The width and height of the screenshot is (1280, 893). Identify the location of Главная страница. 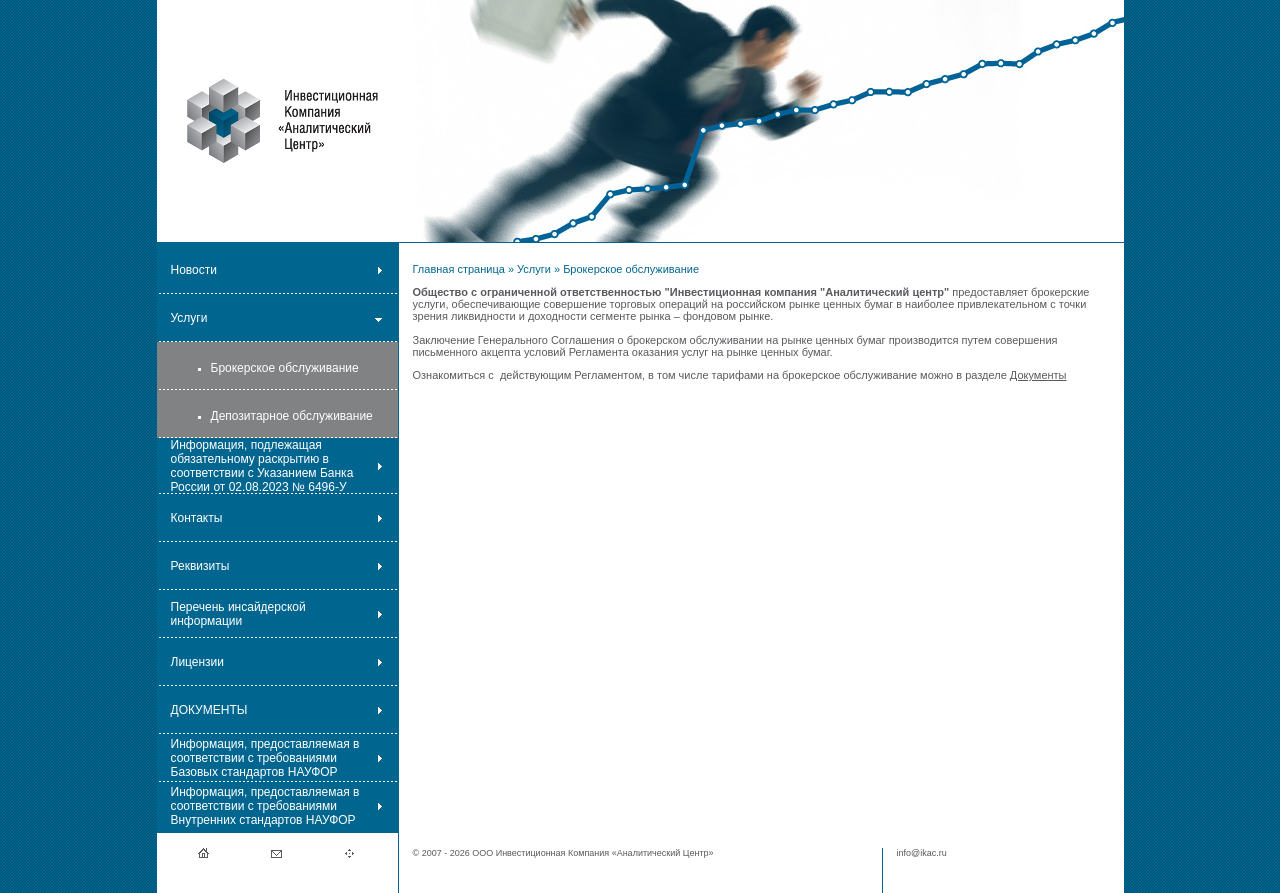
(459, 269).